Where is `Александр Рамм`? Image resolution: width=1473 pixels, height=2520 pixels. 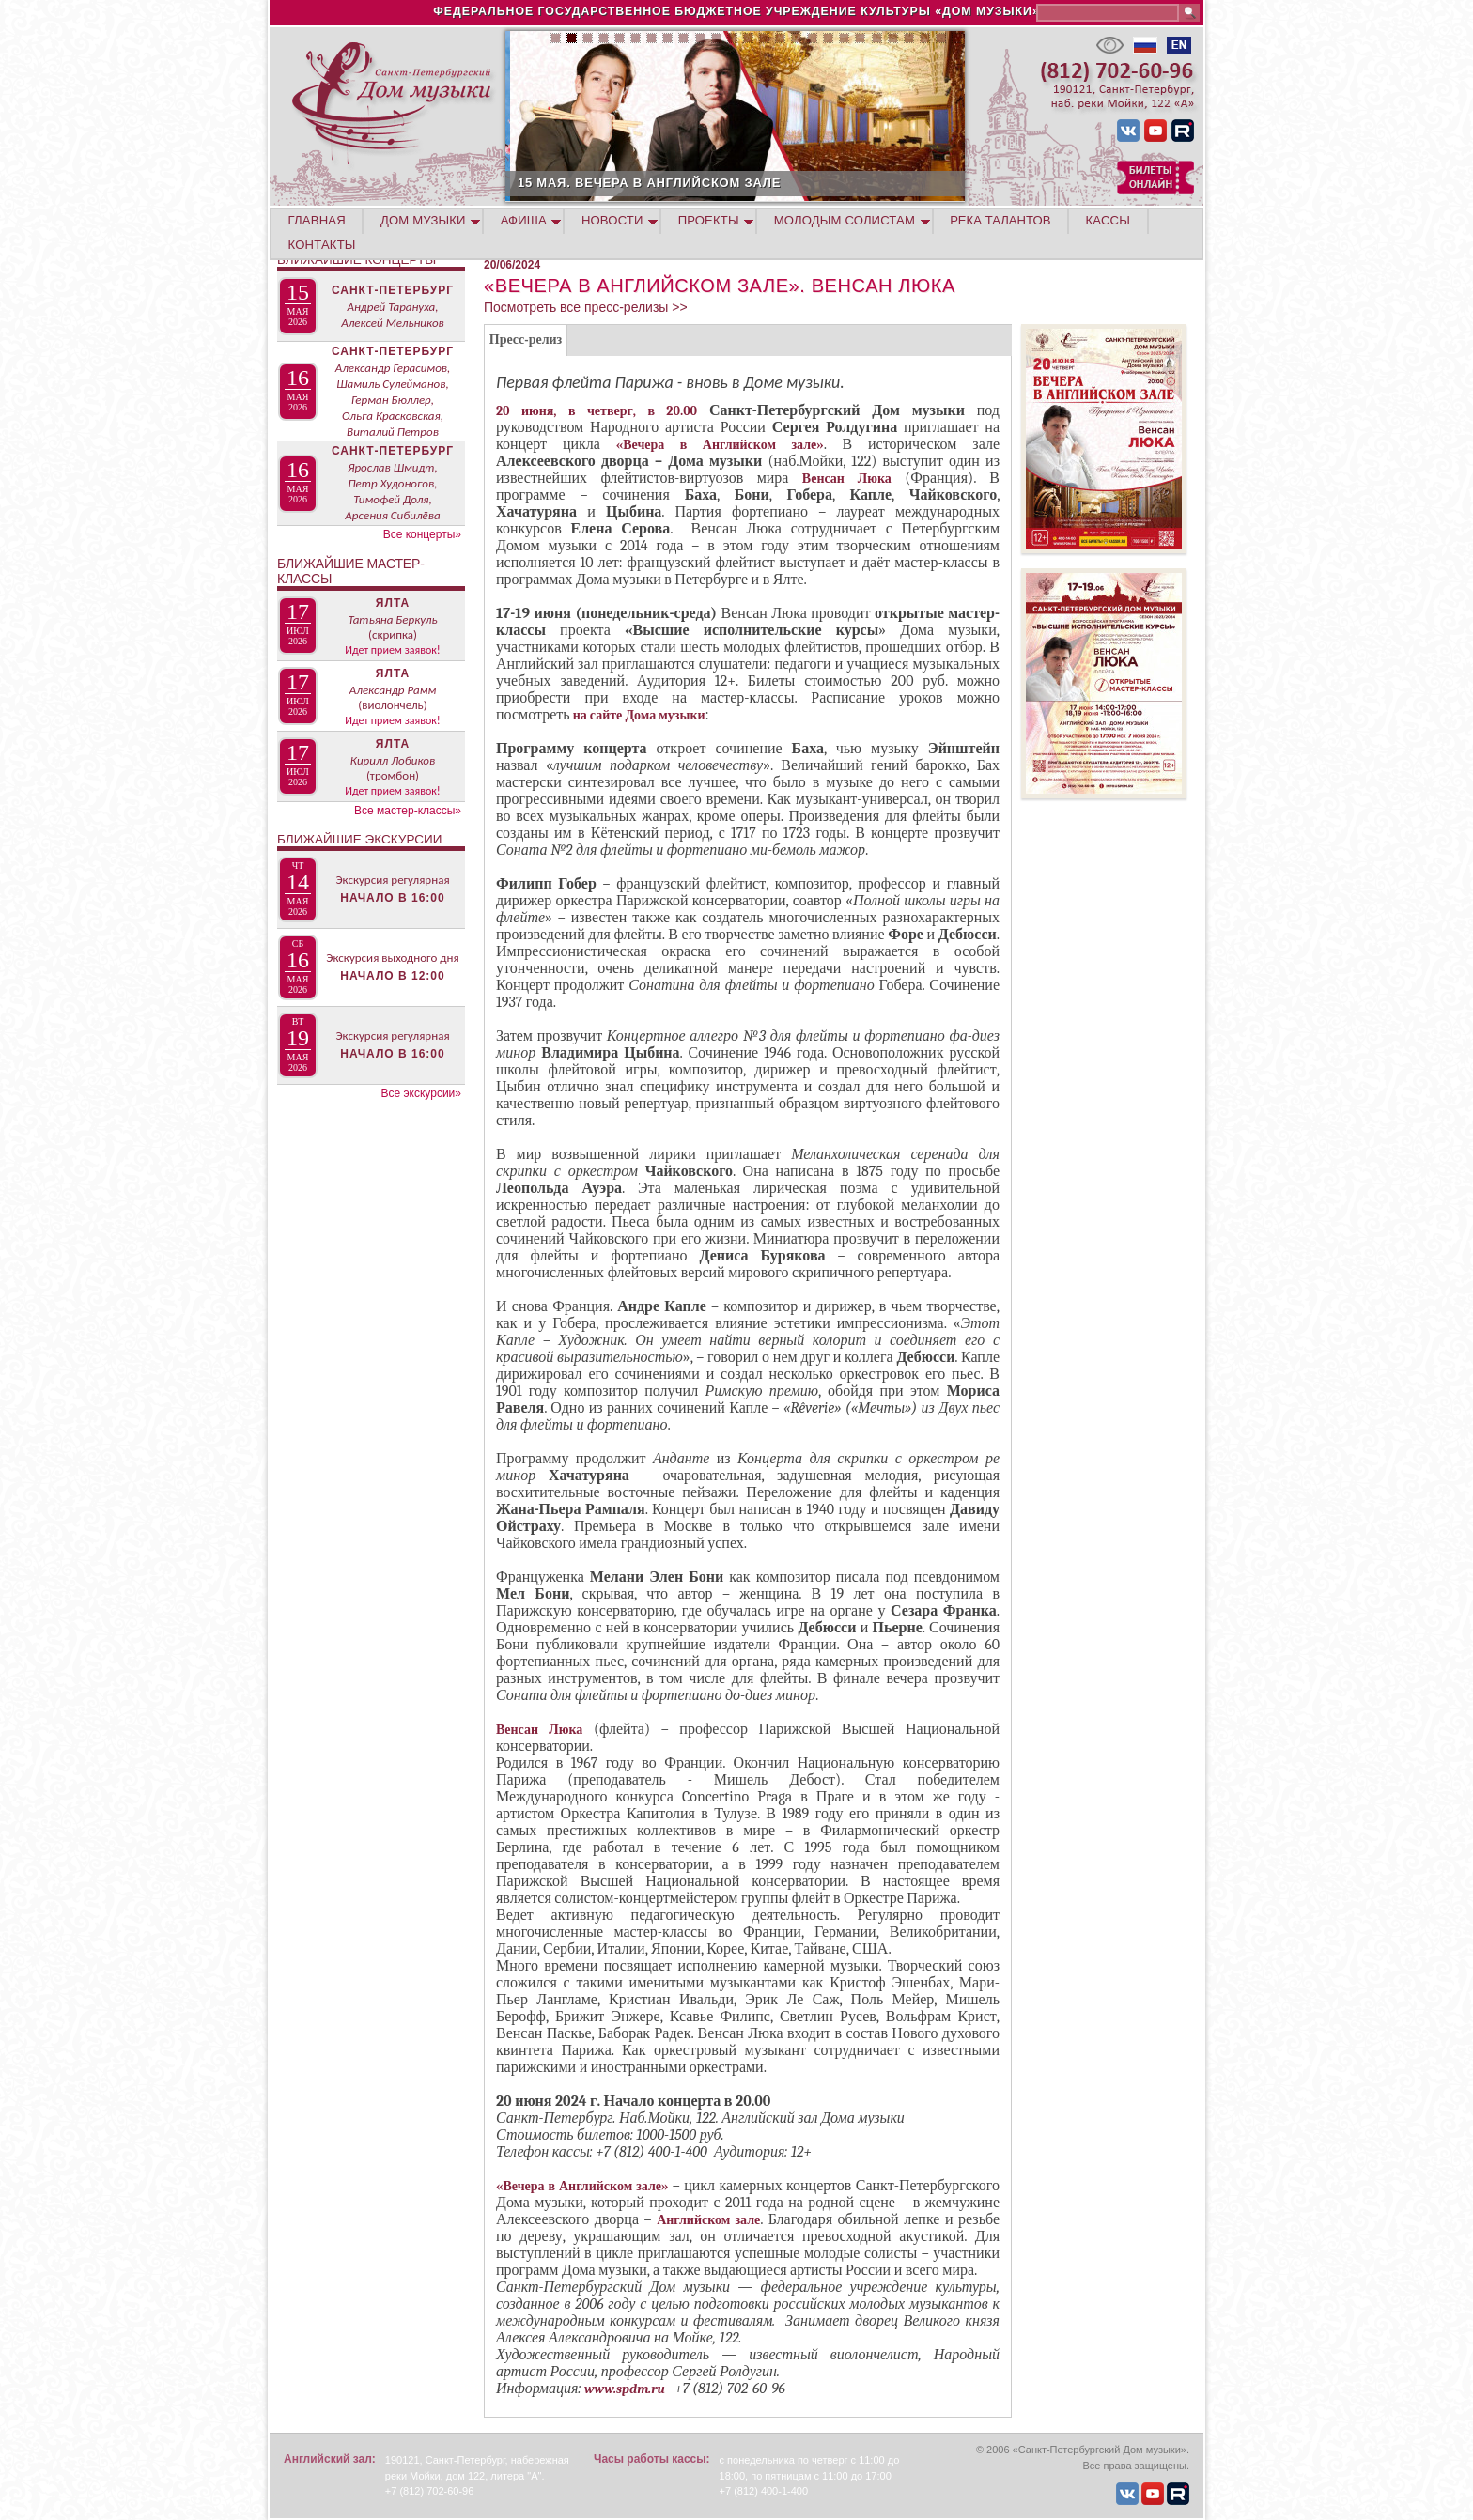
Александр Рамм is located at coordinates (393, 690).